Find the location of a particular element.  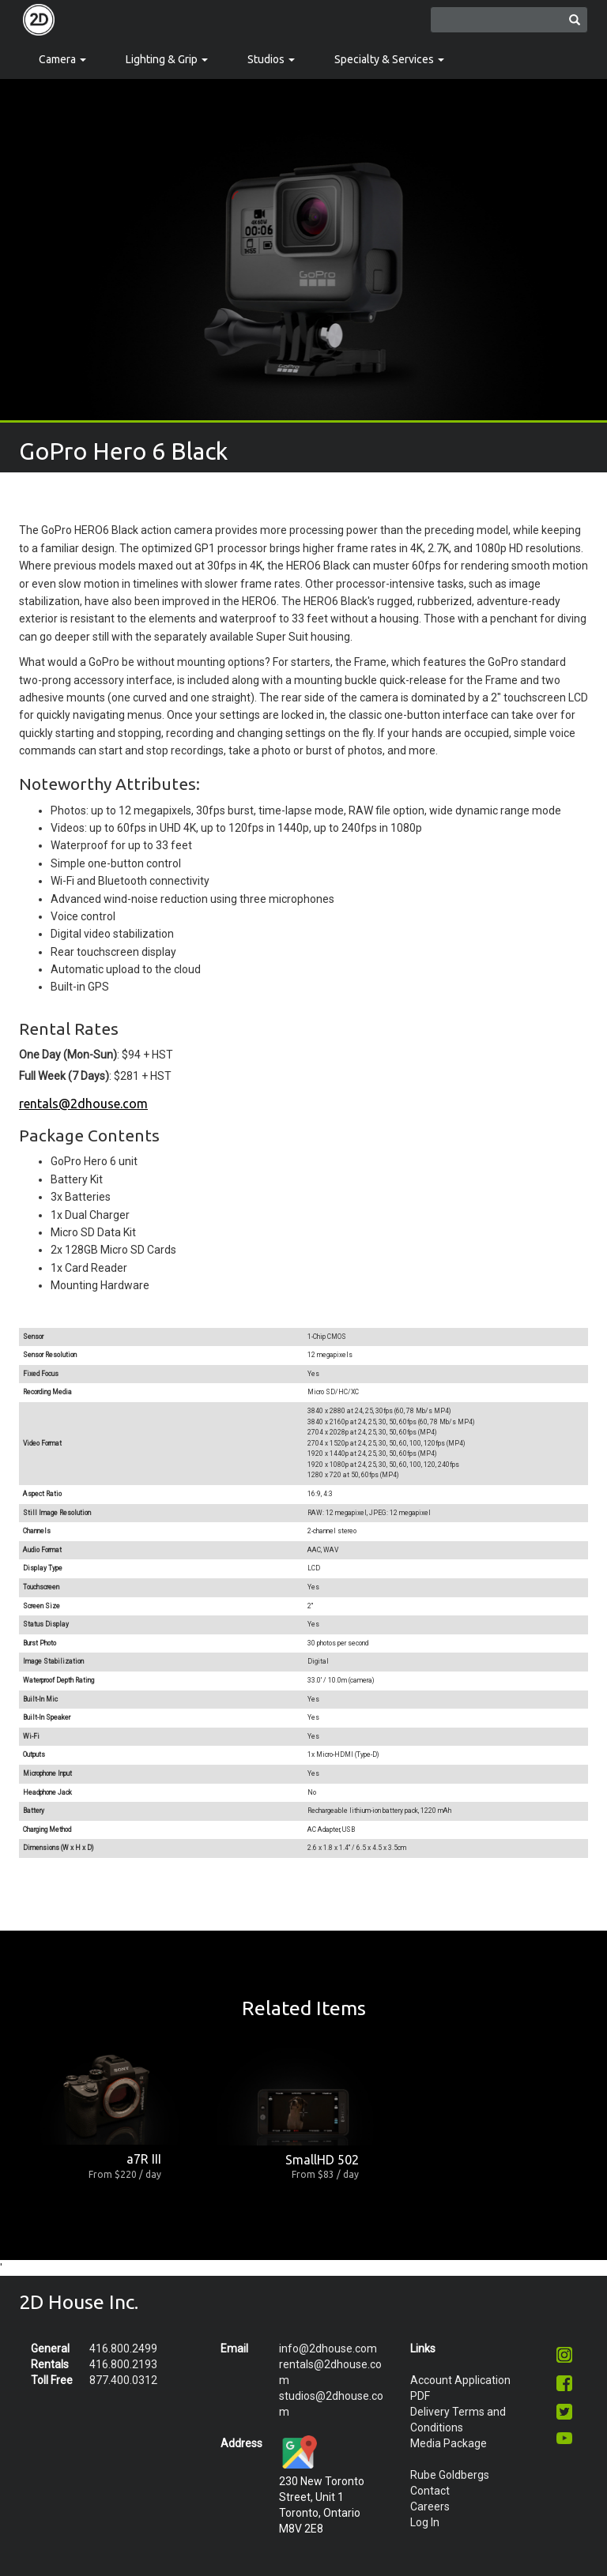

Log In is located at coordinates (424, 2522).